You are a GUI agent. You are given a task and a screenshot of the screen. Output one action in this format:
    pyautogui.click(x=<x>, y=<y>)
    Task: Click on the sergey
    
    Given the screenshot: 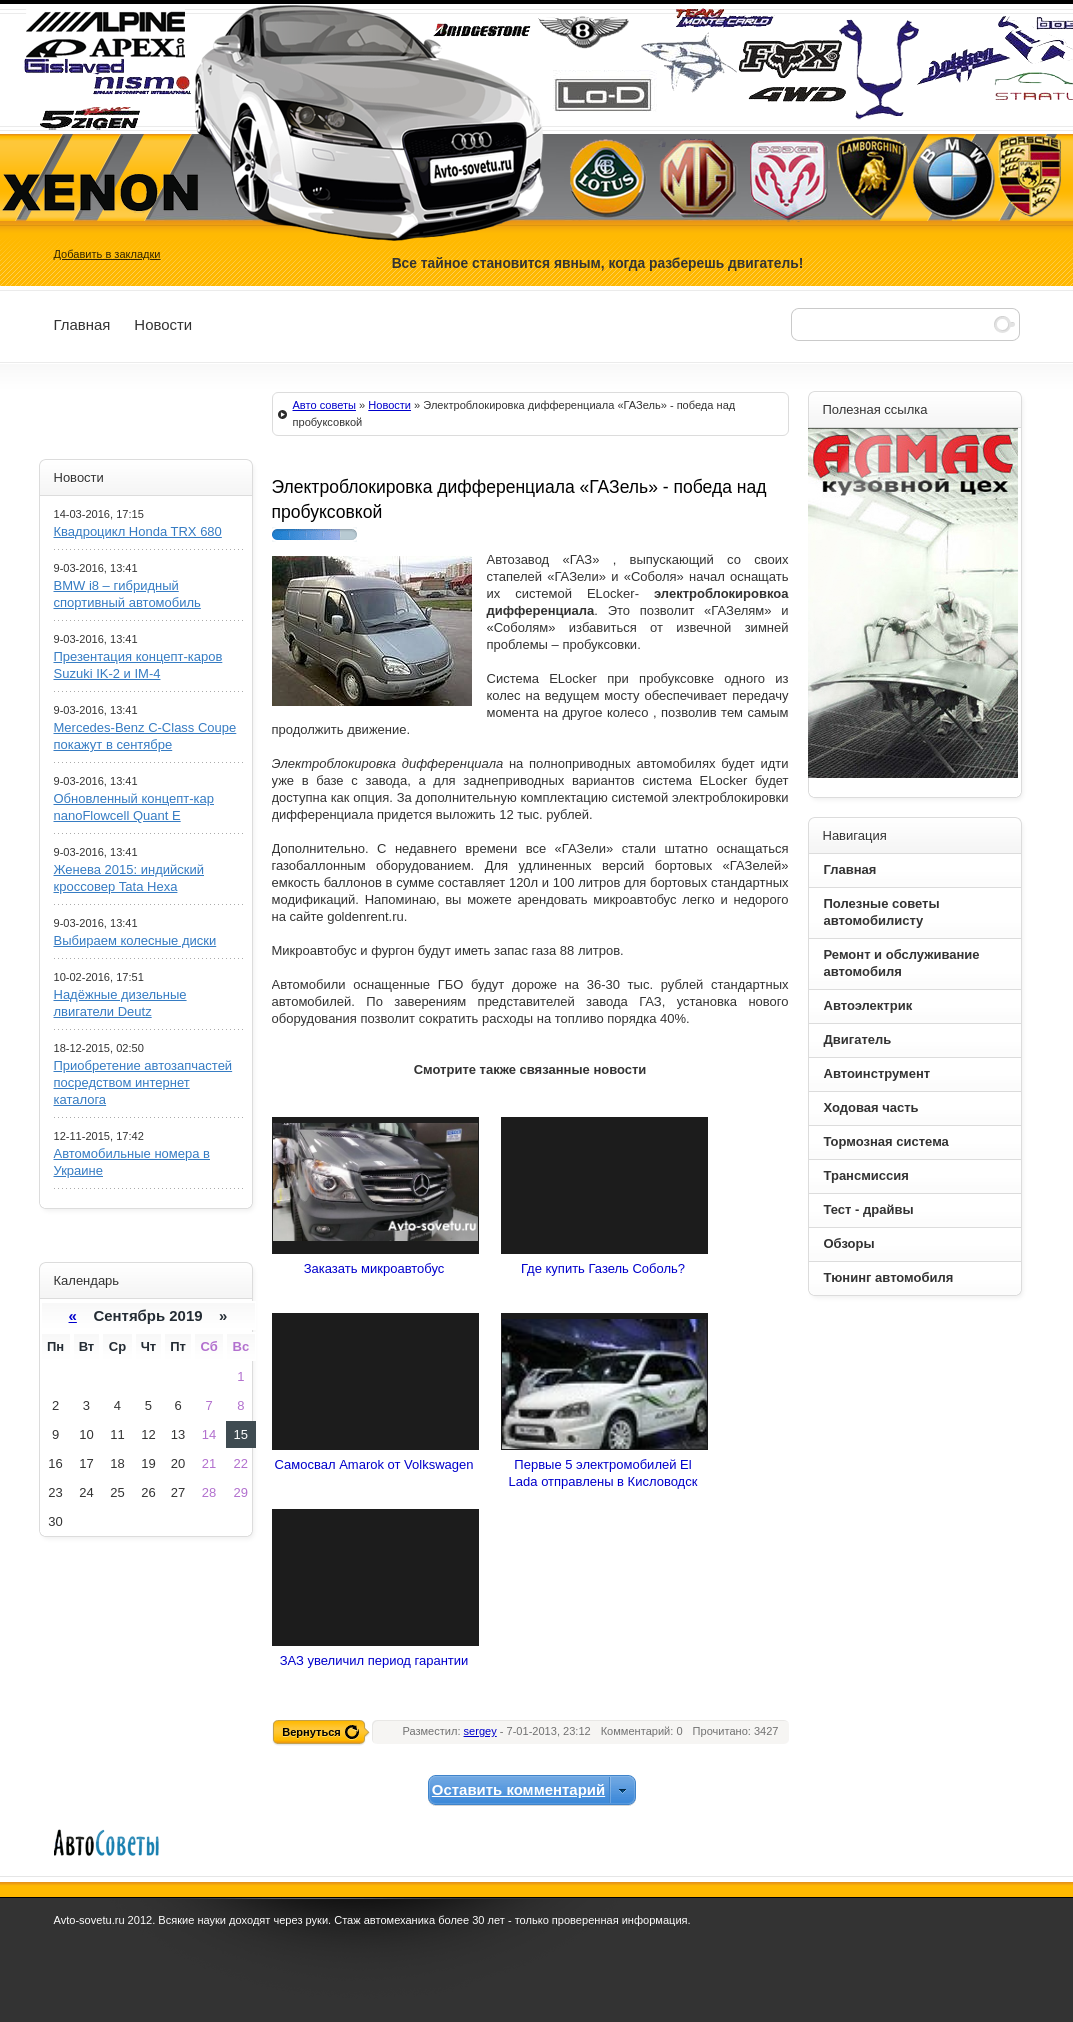 What is the action you would take?
    pyautogui.click(x=480, y=1731)
    